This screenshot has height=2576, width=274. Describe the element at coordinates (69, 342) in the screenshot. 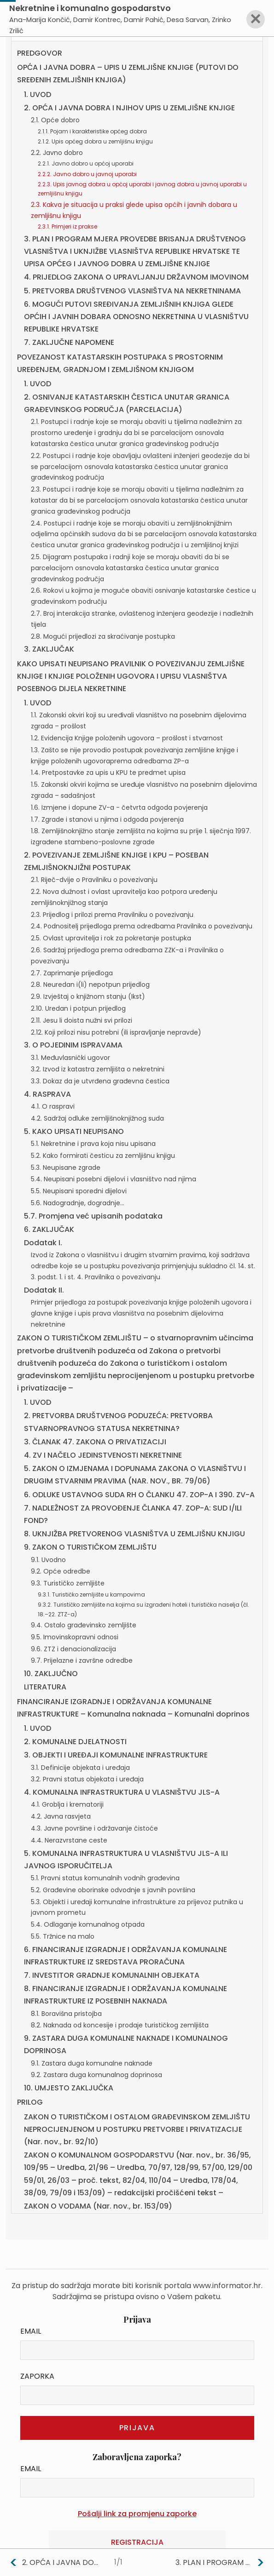

I see `7. ZAKLJUČNE NAPOMENE` at that location.